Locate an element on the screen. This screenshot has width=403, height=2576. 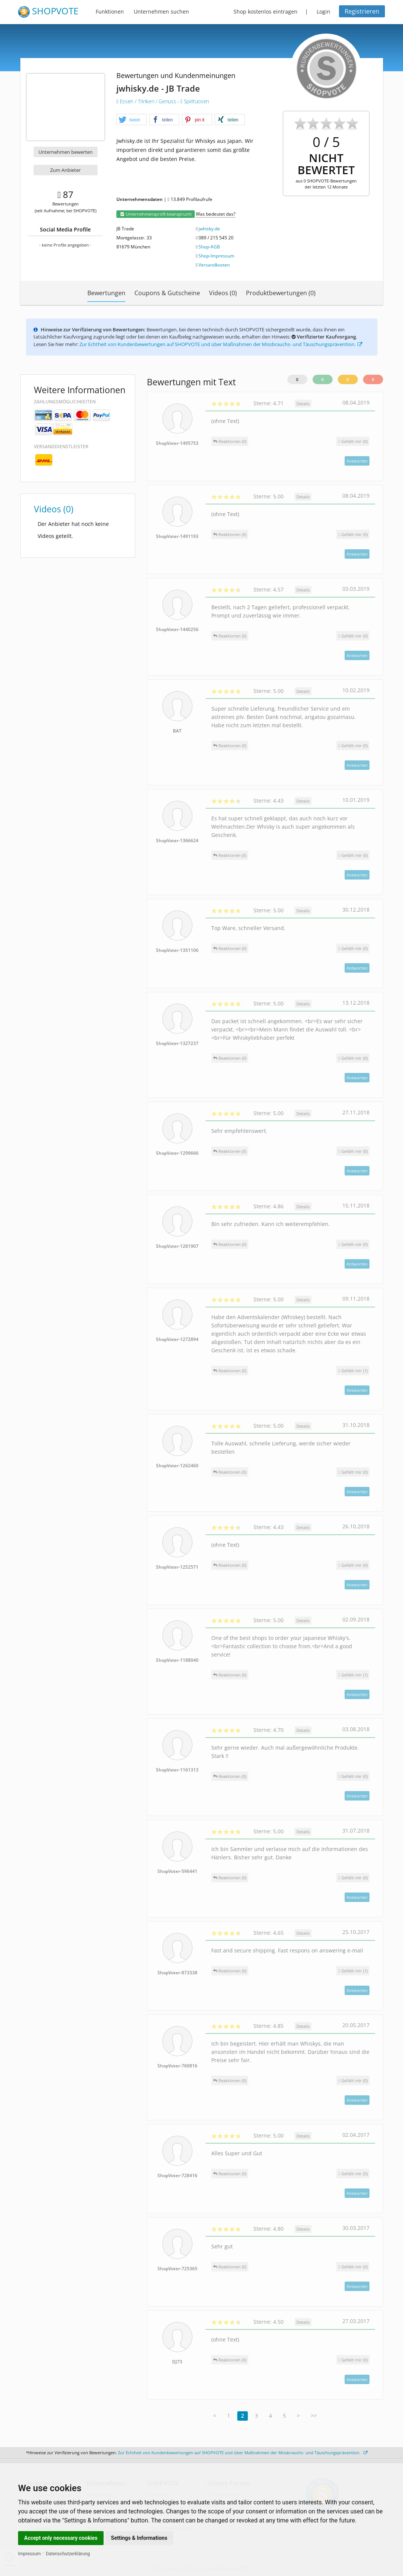
jwhisky.de is located at coordinates (209, 228).